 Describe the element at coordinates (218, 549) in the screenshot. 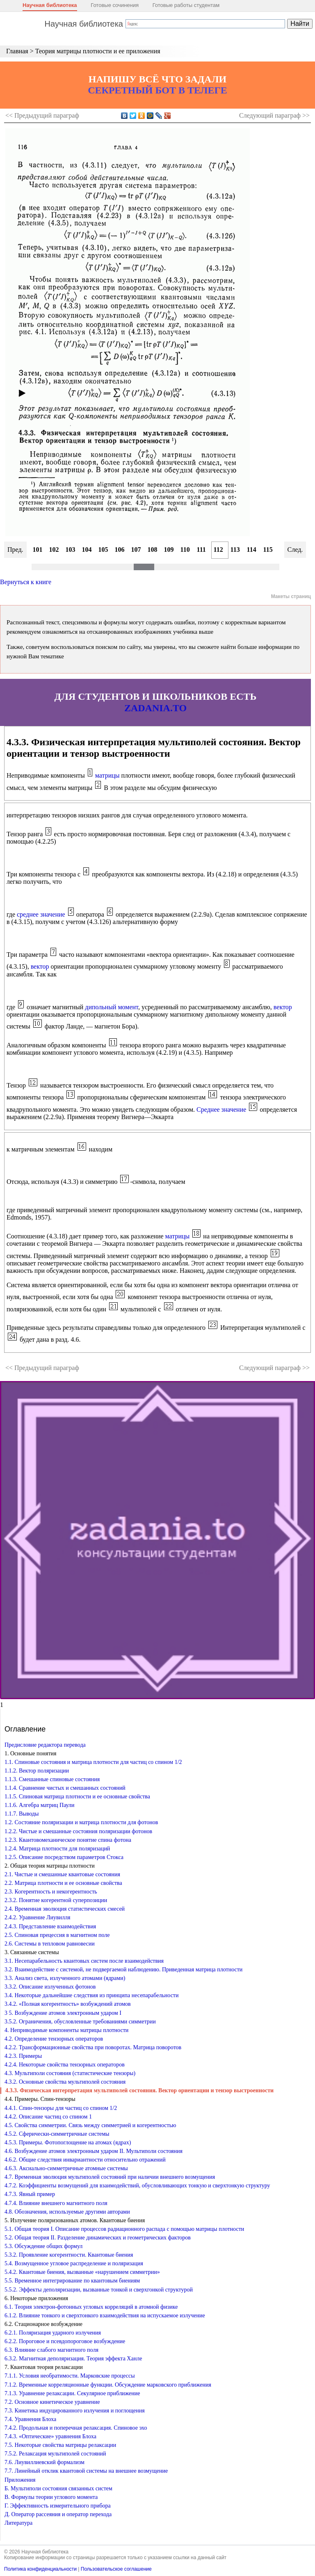

I see `112` at that location.